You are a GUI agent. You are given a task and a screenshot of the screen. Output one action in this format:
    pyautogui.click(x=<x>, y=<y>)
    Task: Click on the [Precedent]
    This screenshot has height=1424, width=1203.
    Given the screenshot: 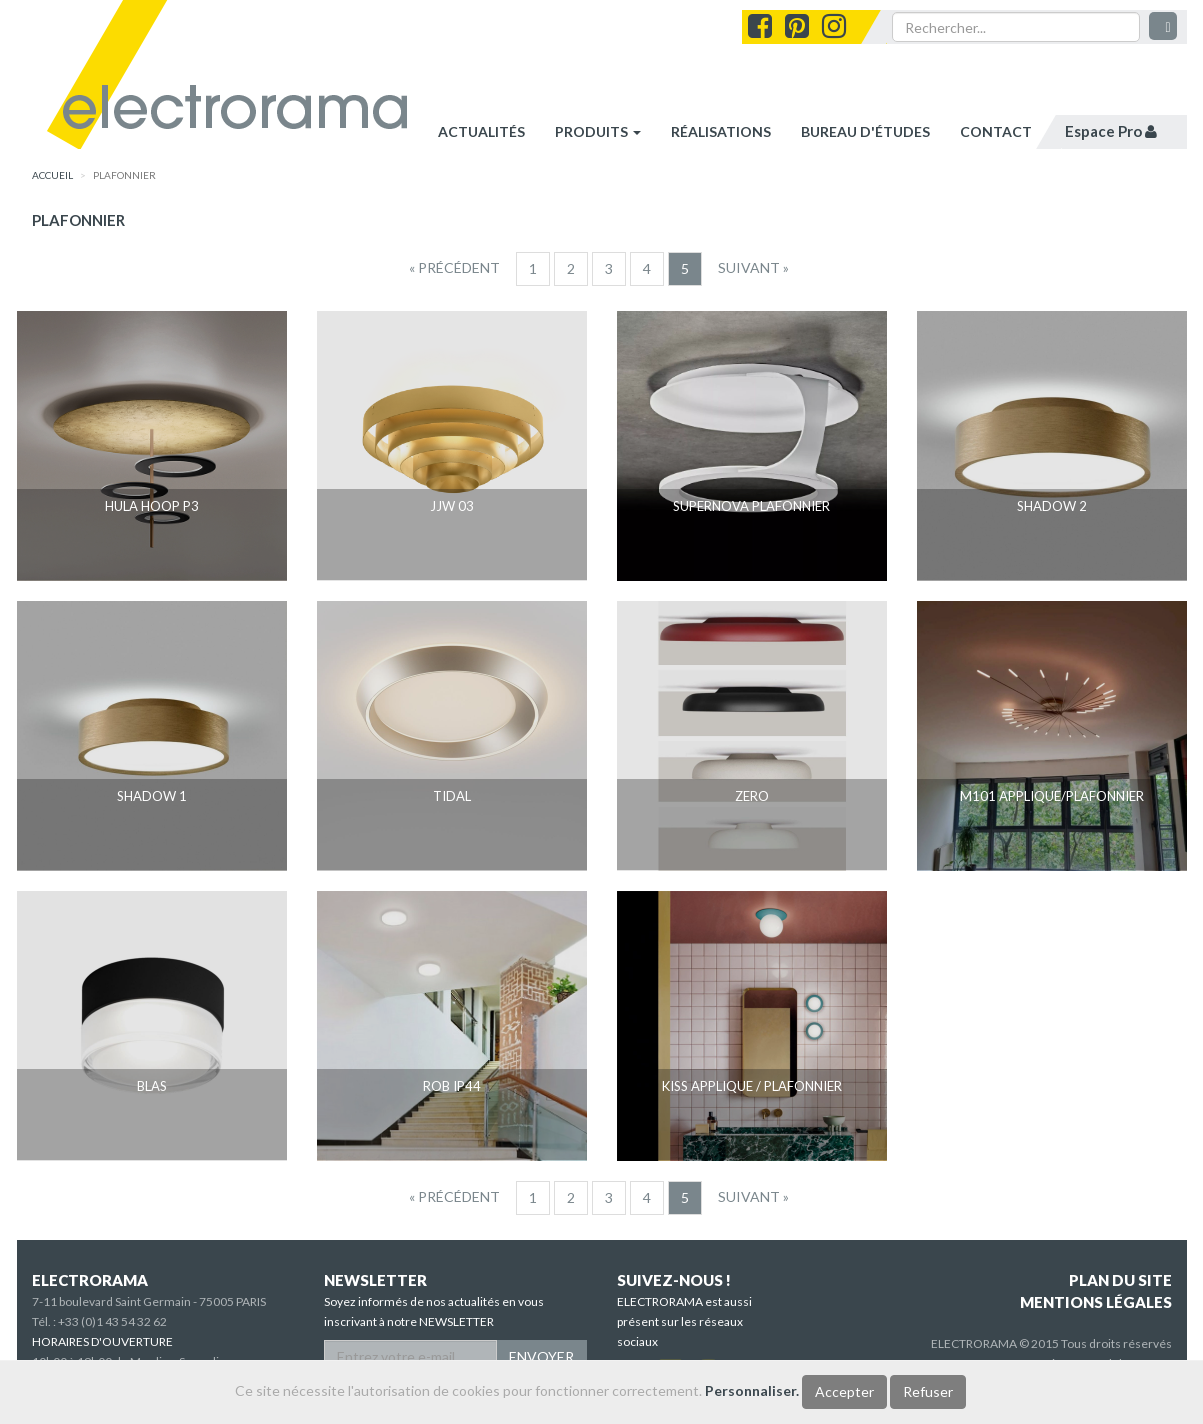 What is the action you would take?
    pyautogui.click(x=454, y=268)
    